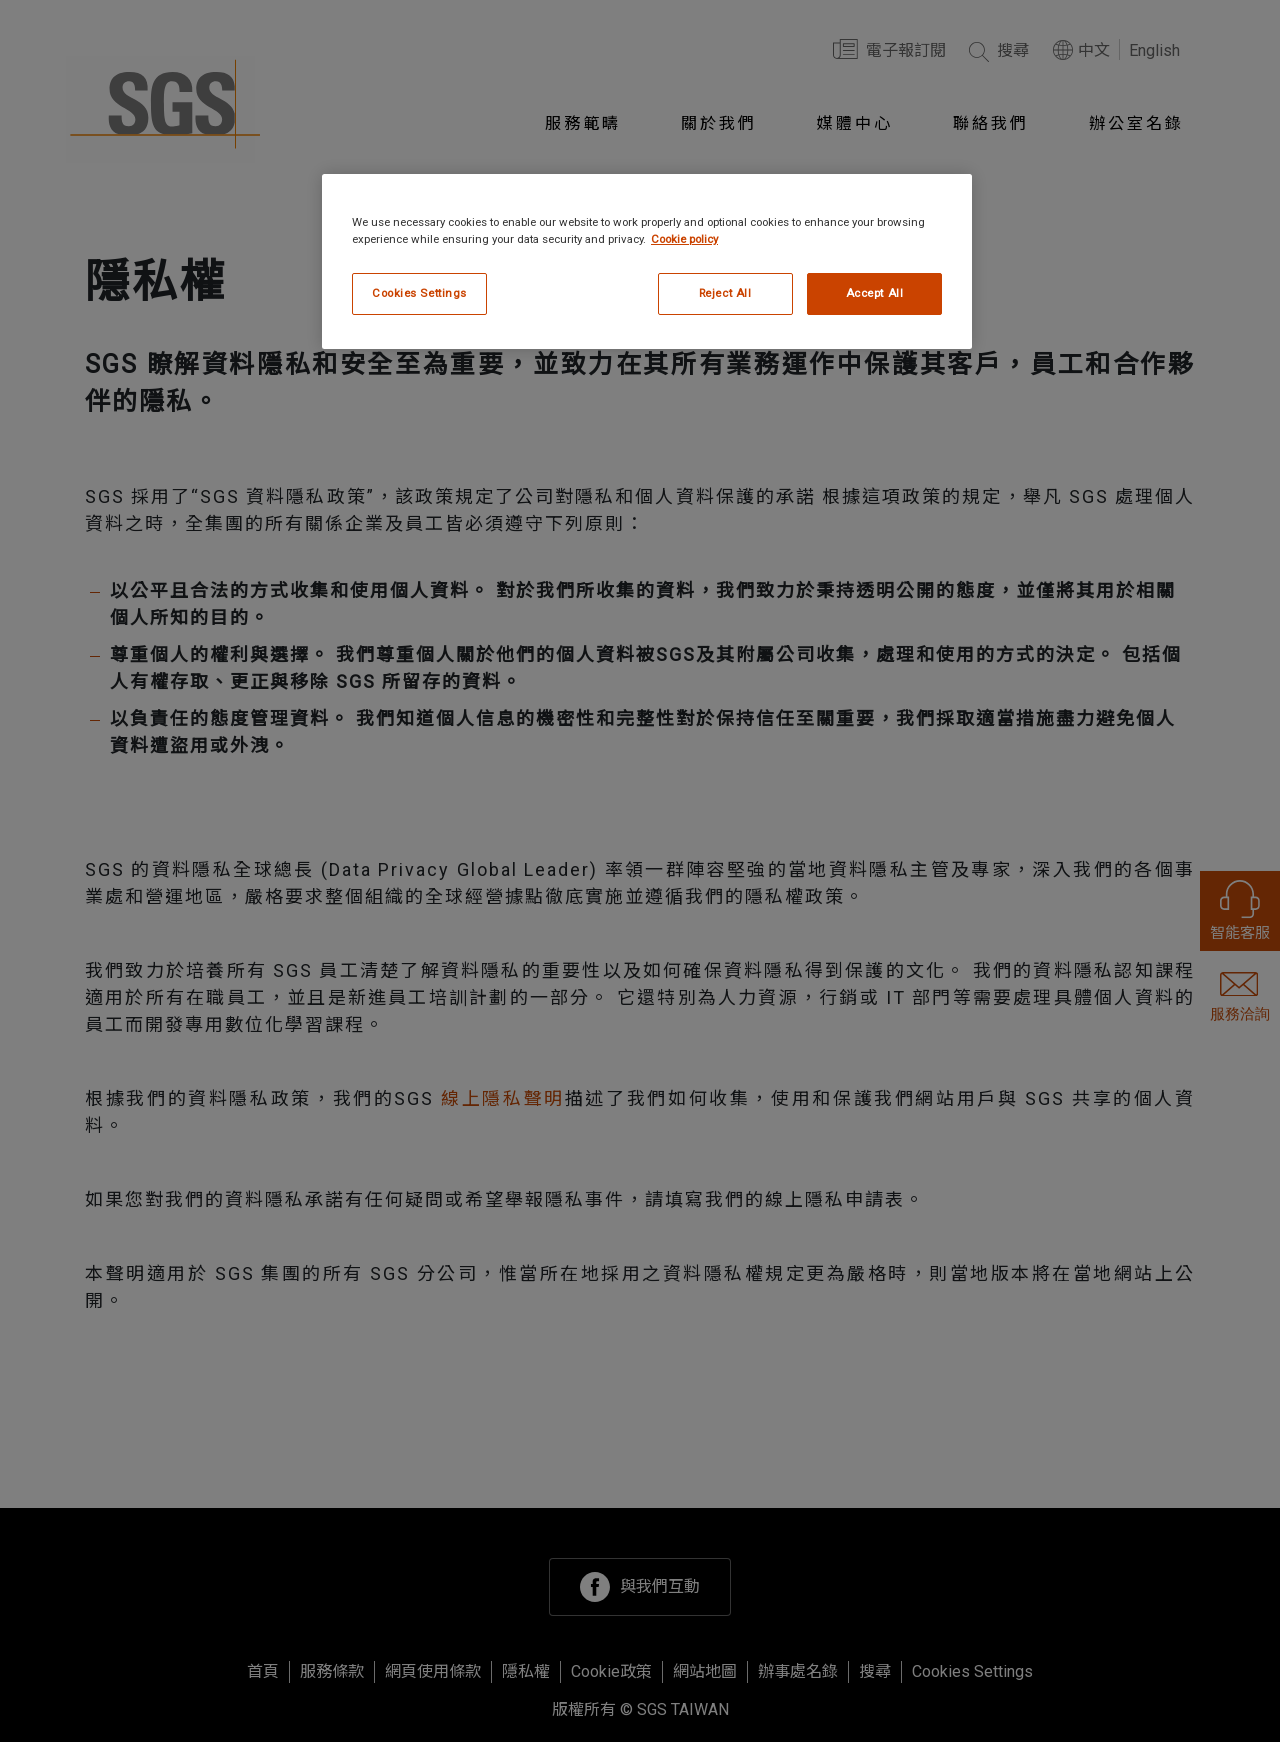 The height and width of the screenshot is (1742, 1280). What do you see at coordinates (419, 293) in the screenshot?
I see `Cookies Settings` at bounding box center [419, 293].